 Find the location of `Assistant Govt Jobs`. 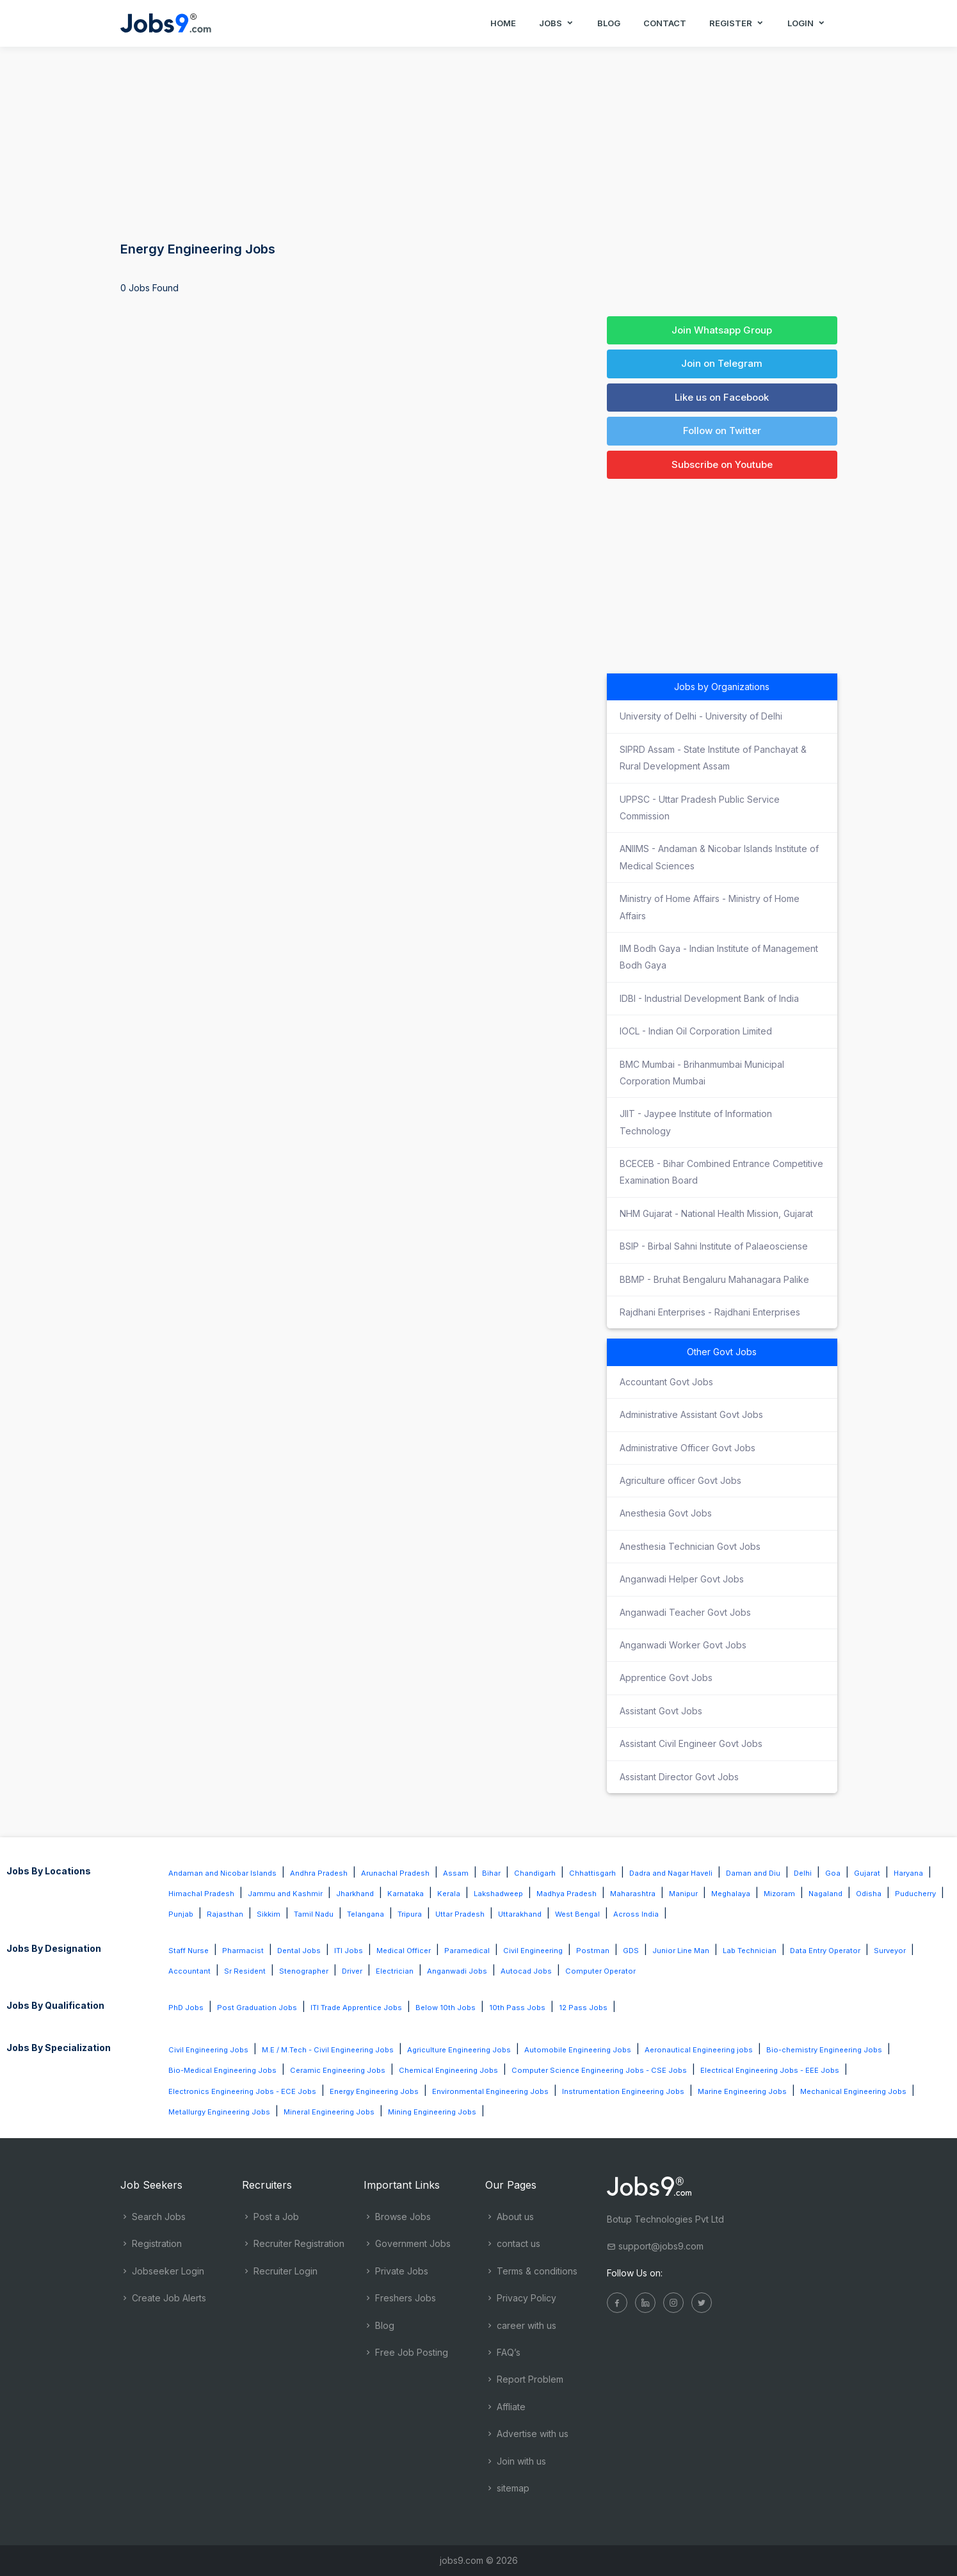

Assistant Govt Jobs is located at coordinates (661, 1710).